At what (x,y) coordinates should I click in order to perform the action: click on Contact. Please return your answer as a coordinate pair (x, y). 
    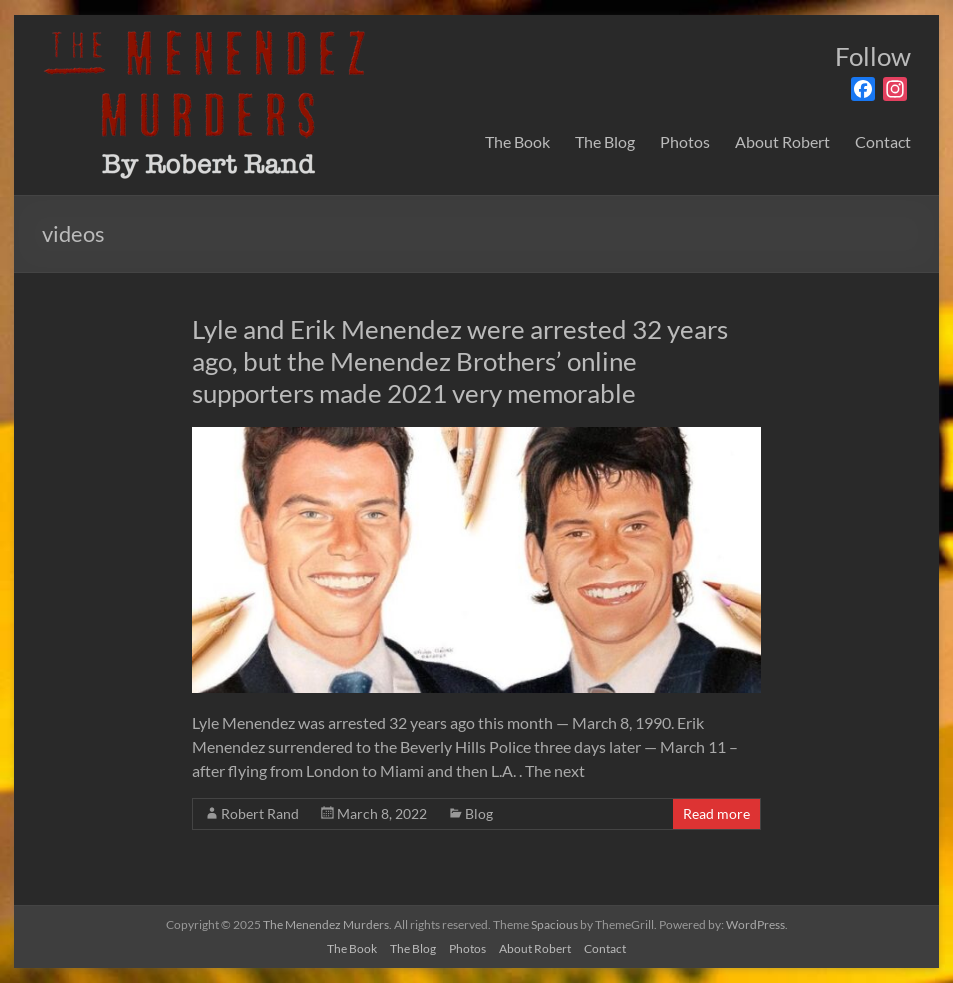
    Looking at the image, I should click on (883, 141).